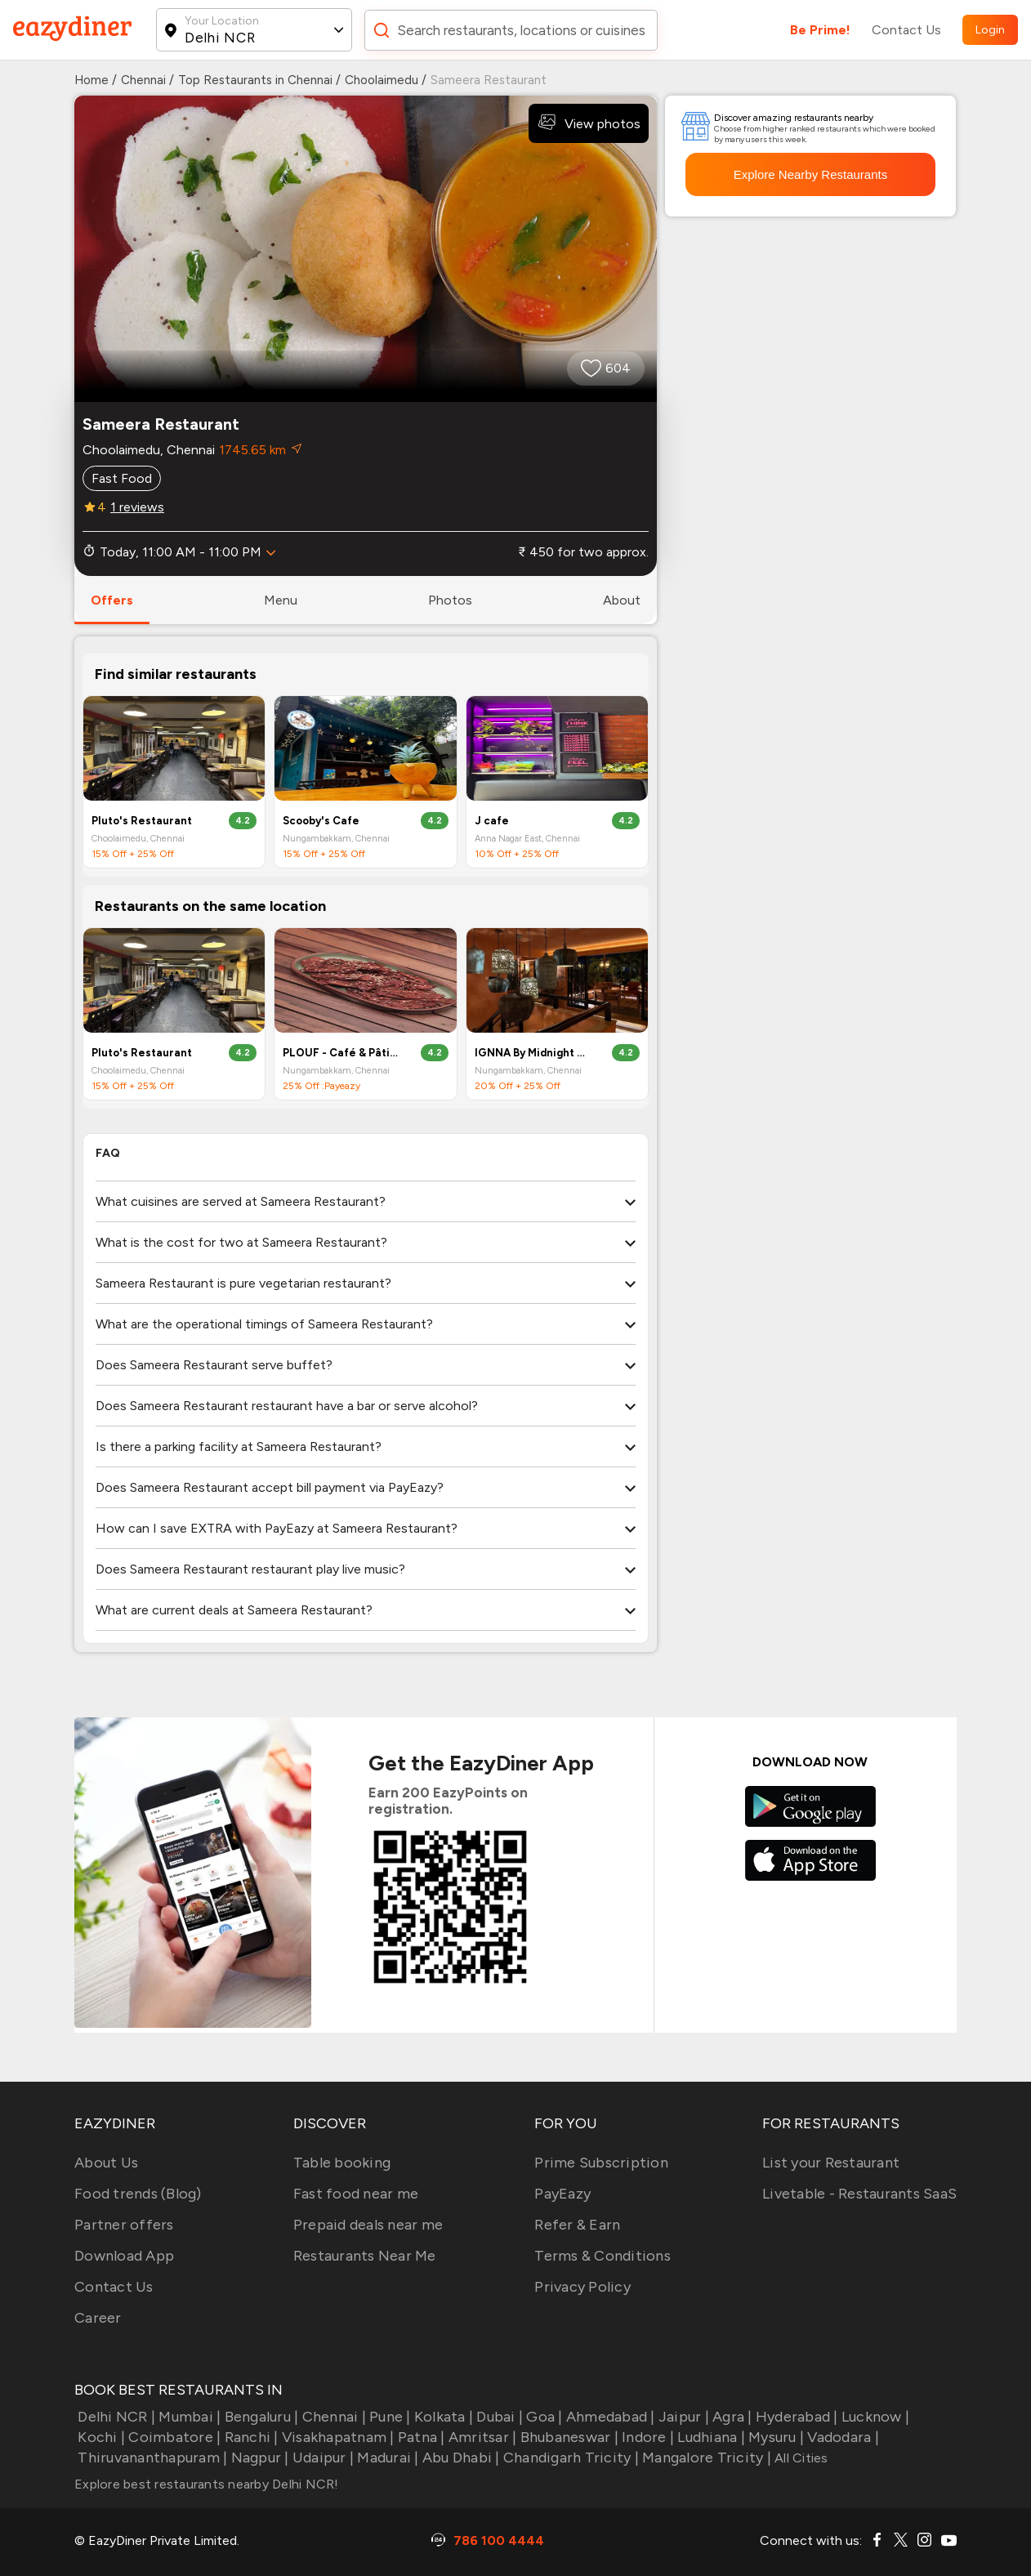 Image resolution: width=1031 pixels, height=2576 pixels. I want to click on About Us, so click(106, 2163).